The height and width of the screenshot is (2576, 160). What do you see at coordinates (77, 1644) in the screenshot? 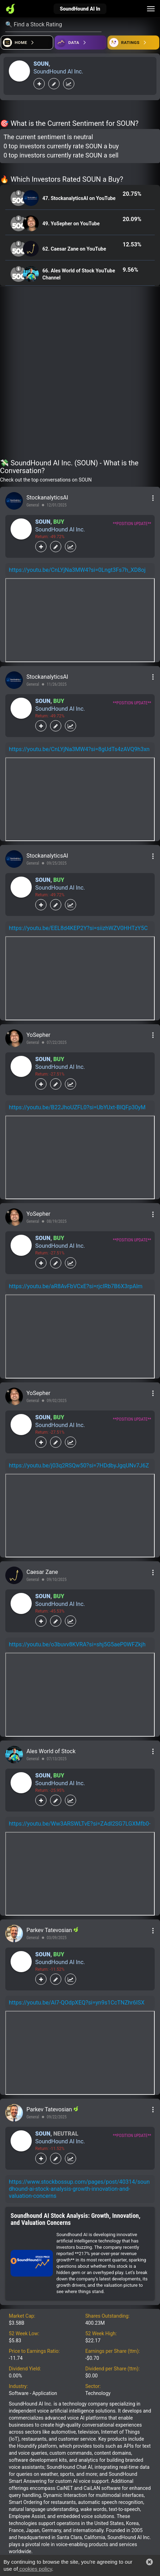
I see `https://youtu.be/o3buvv8KVRA?si=shj5G5aeP0WFZkjh` at bounding box center [77, 1644].